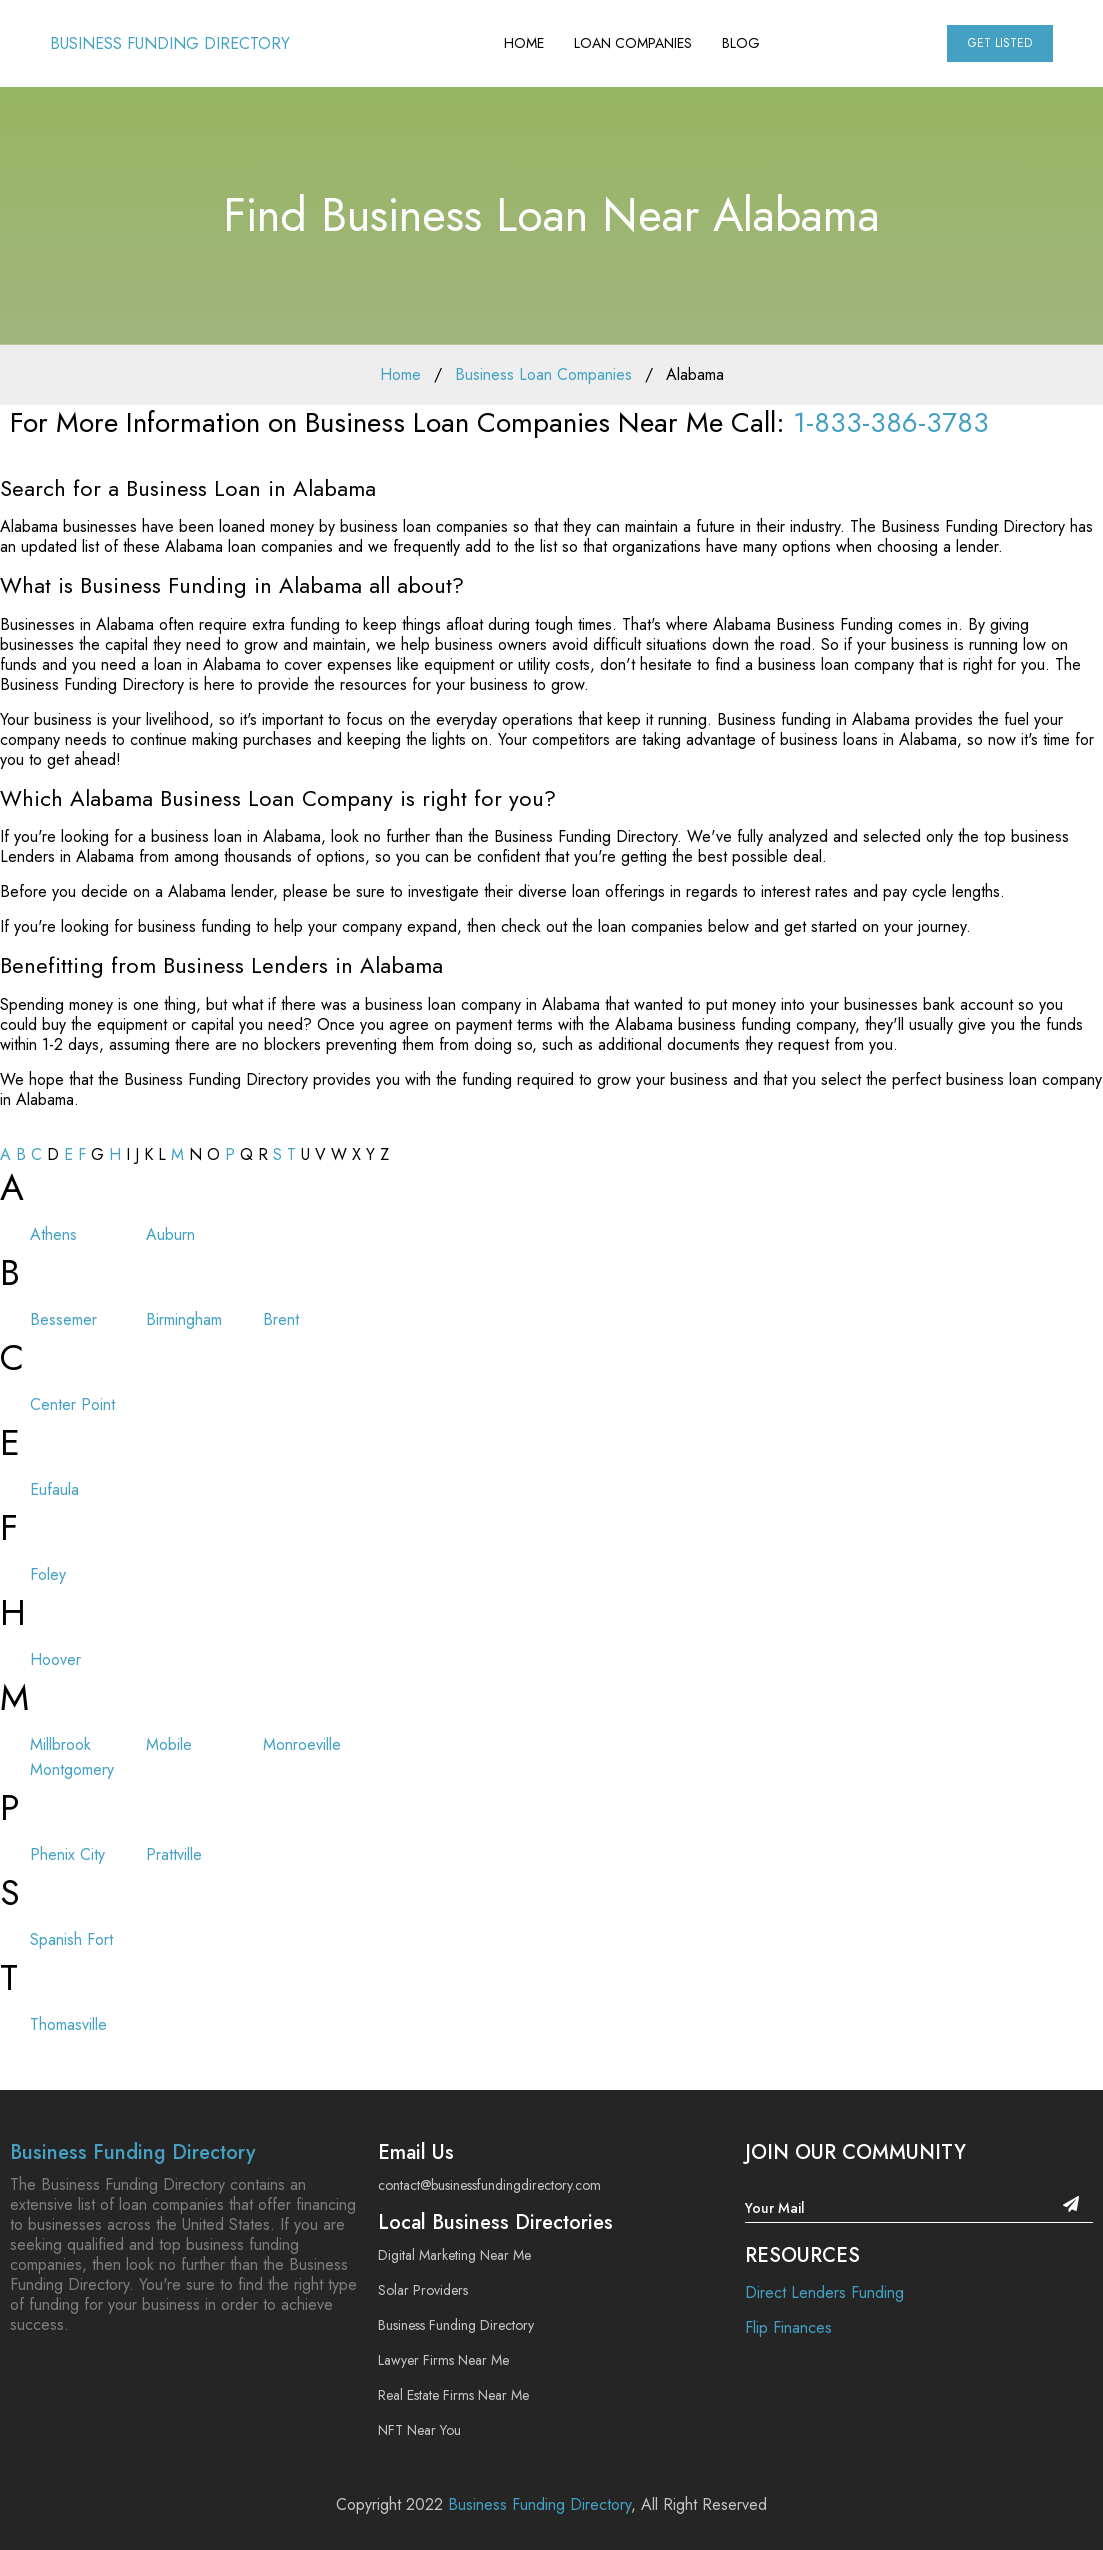  Describe the element at coordinates (302, 1744) in the screenshot. I see `Monroeville` at that location.